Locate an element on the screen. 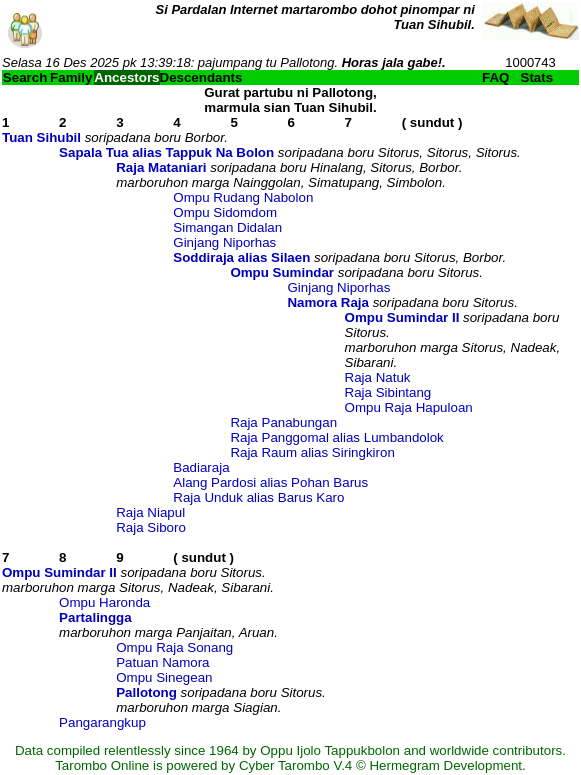 The image size is (581, 775). Raja Raum alias Siringkiron is located at coordinates (312, 452).